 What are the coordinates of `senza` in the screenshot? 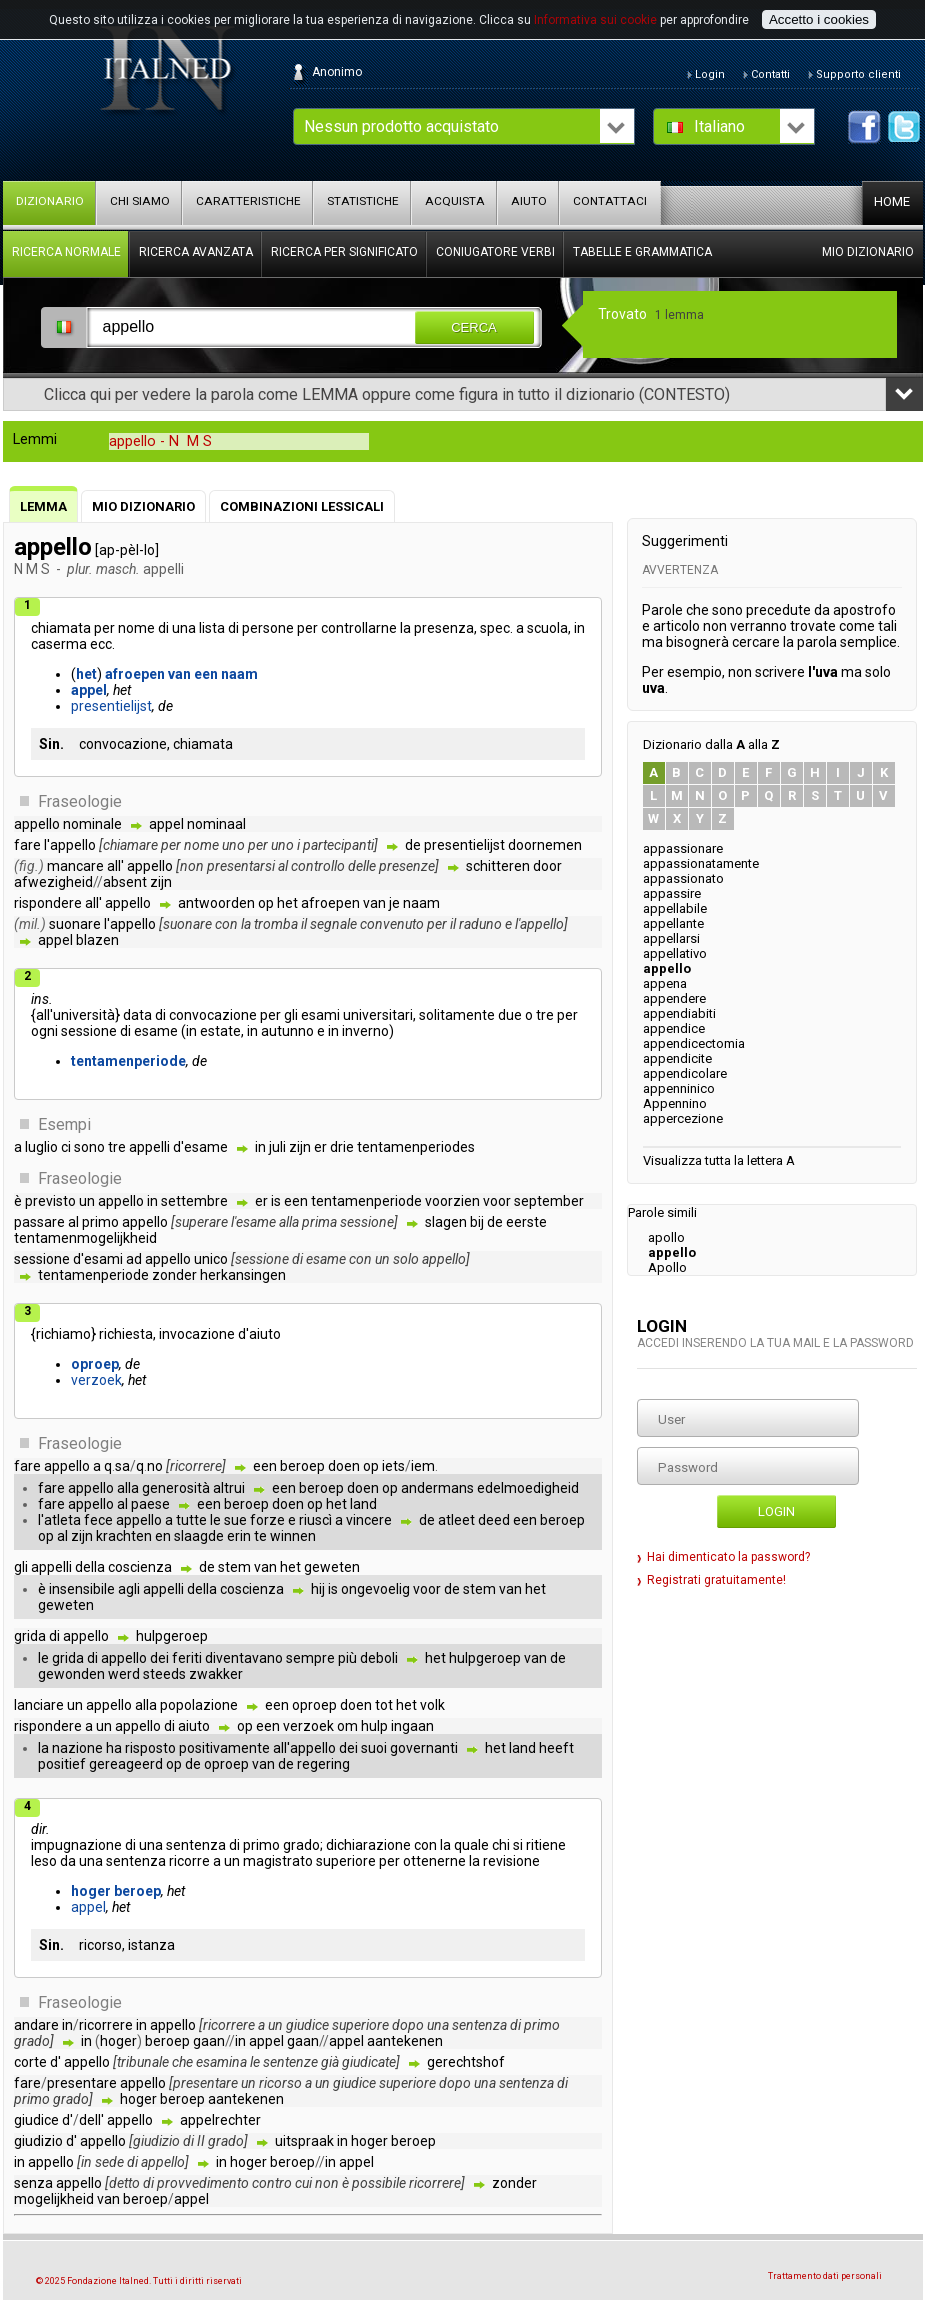 It's located at (33, 2183).